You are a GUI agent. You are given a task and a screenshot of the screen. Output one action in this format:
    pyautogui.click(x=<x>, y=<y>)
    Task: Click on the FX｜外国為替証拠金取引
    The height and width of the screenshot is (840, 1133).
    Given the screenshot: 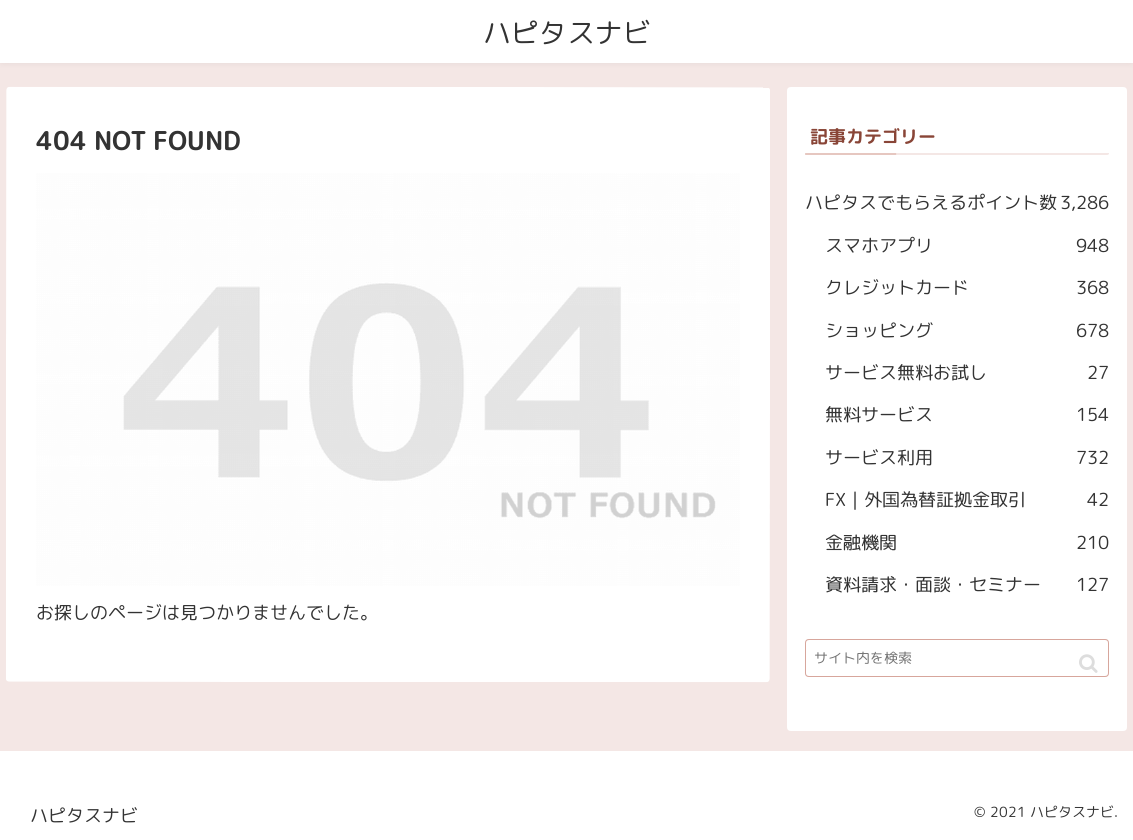 What is the action you would take?
    pyautogui.click(x=967, y=501)
    